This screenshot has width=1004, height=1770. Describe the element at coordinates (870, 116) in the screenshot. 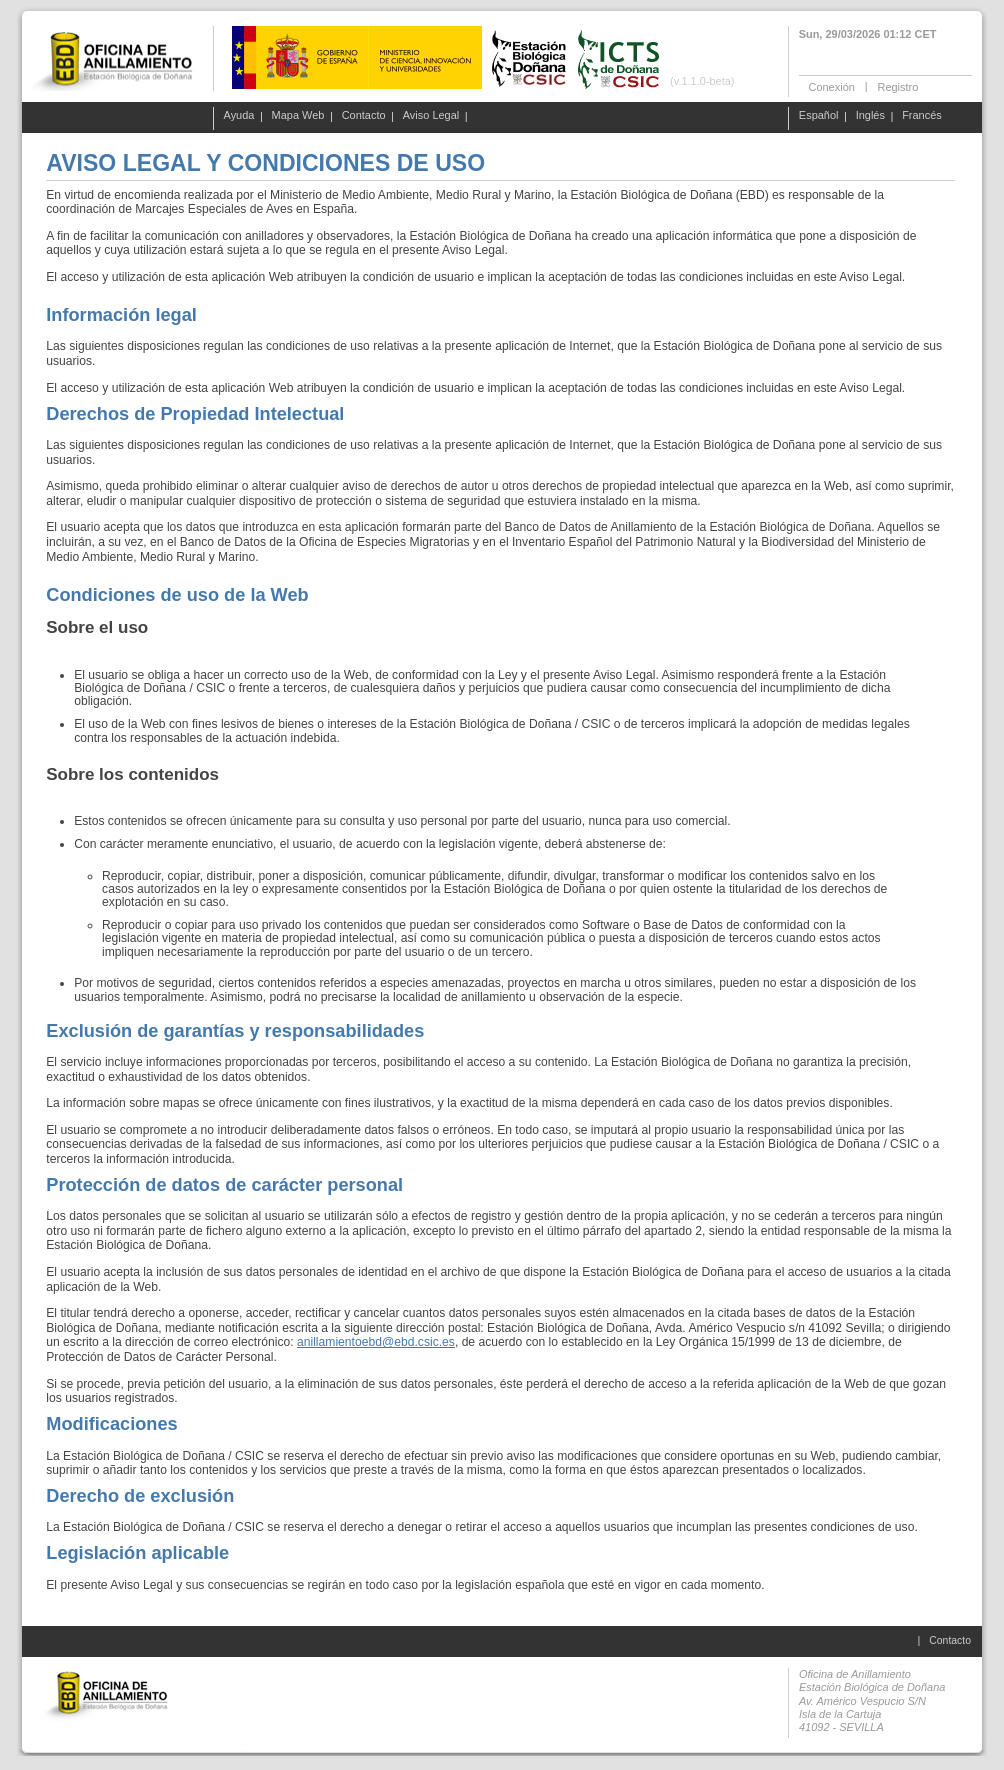

I see `Inglés` at that location.